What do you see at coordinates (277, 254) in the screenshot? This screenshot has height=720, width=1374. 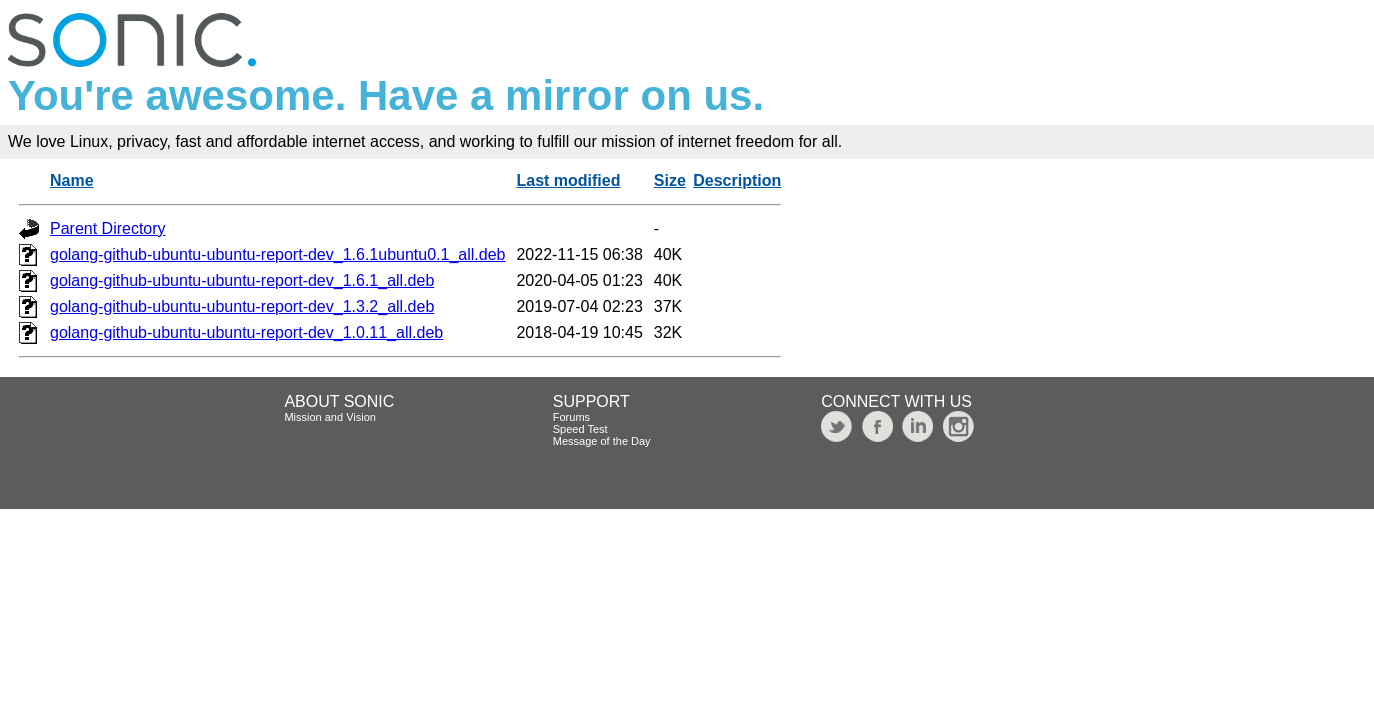 I see `golang-github-ubuntu-ubuntu-report-dev_1.6.1ubuntu0.1_all.deb` at bounding box center [277, 254].